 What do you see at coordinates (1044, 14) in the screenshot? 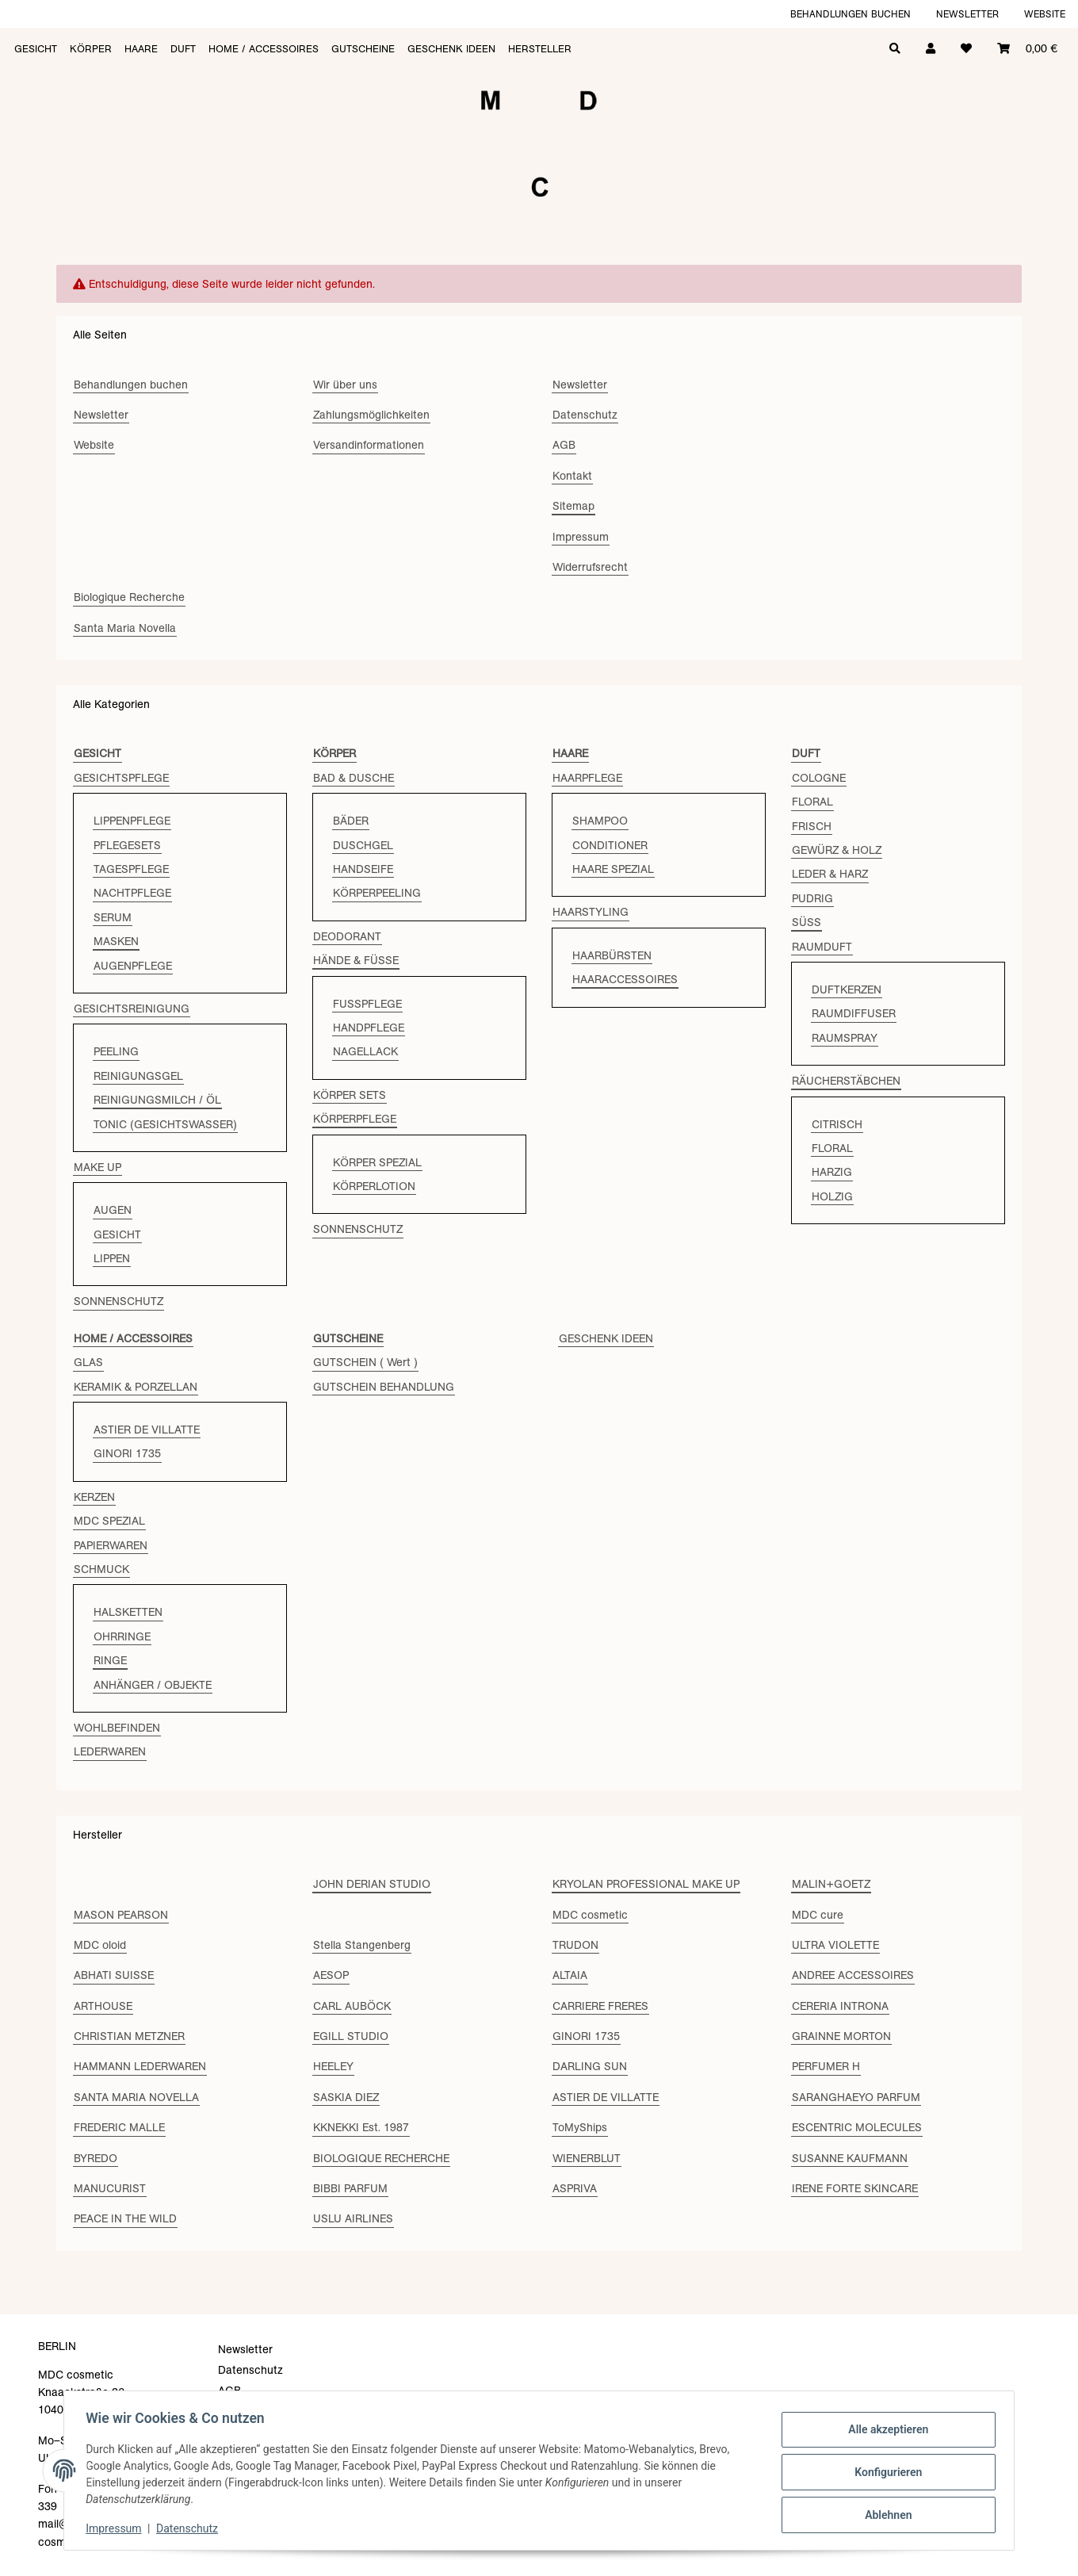
I see `Website` at bounding box center [1044, 14].